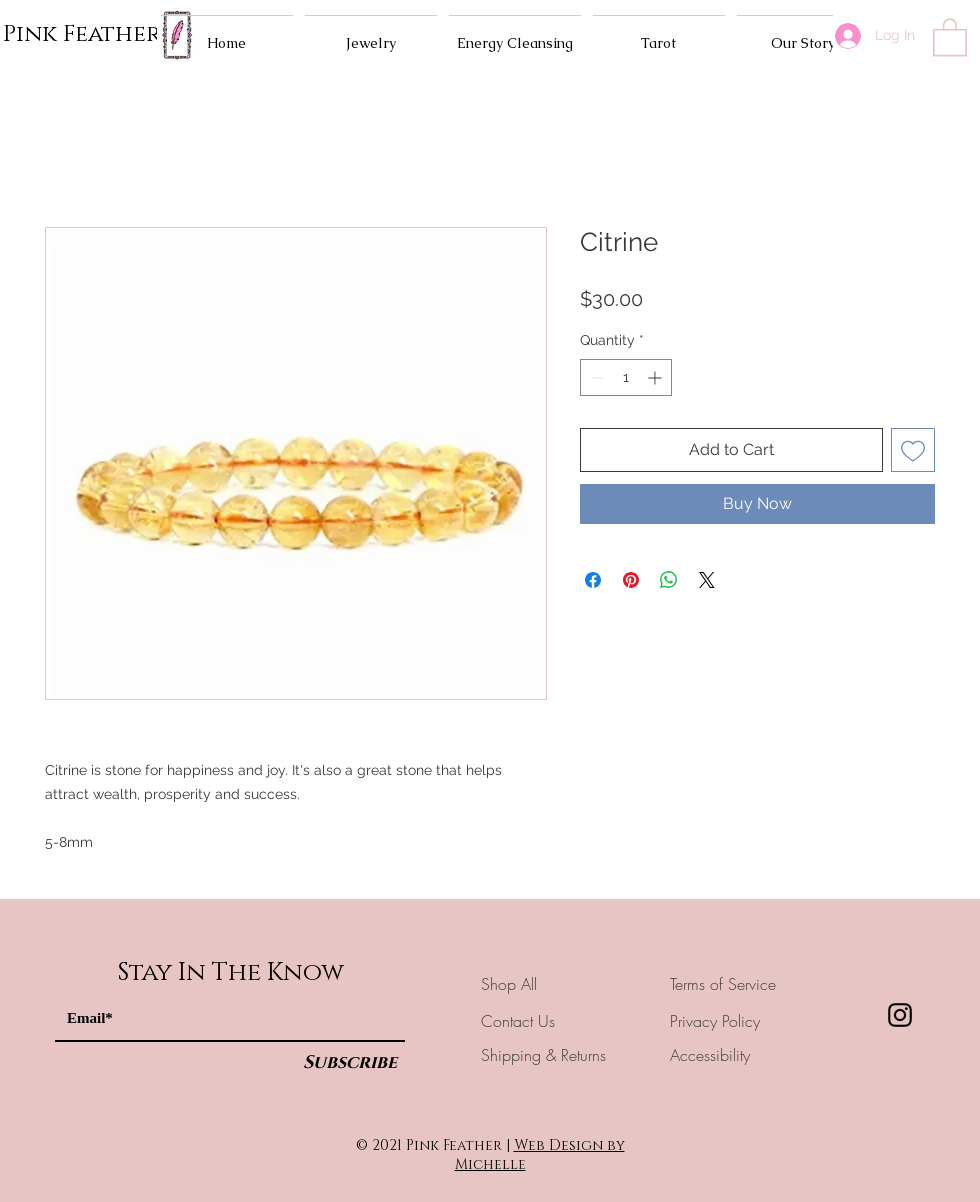  Describe the element at coordinates (669, 580) in the screenshot. I see `[Share on WhatsApp]` at that location.